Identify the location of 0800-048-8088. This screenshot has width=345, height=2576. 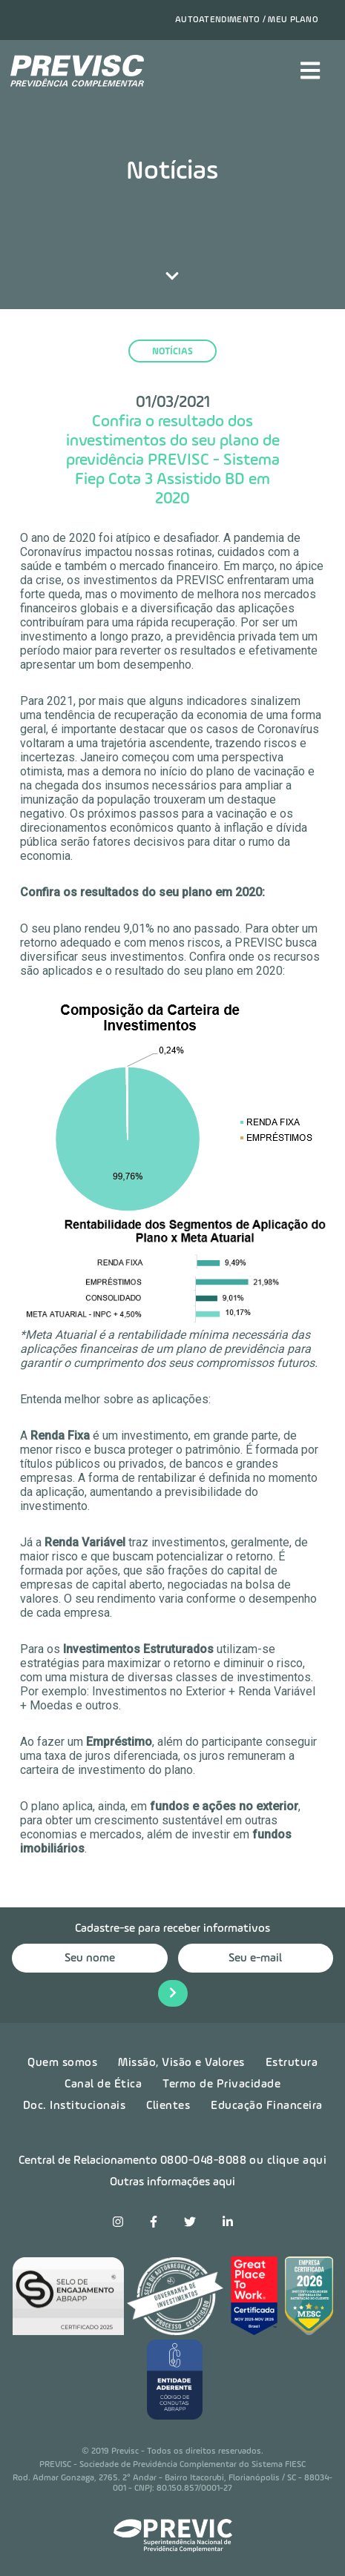
(203, 2161).